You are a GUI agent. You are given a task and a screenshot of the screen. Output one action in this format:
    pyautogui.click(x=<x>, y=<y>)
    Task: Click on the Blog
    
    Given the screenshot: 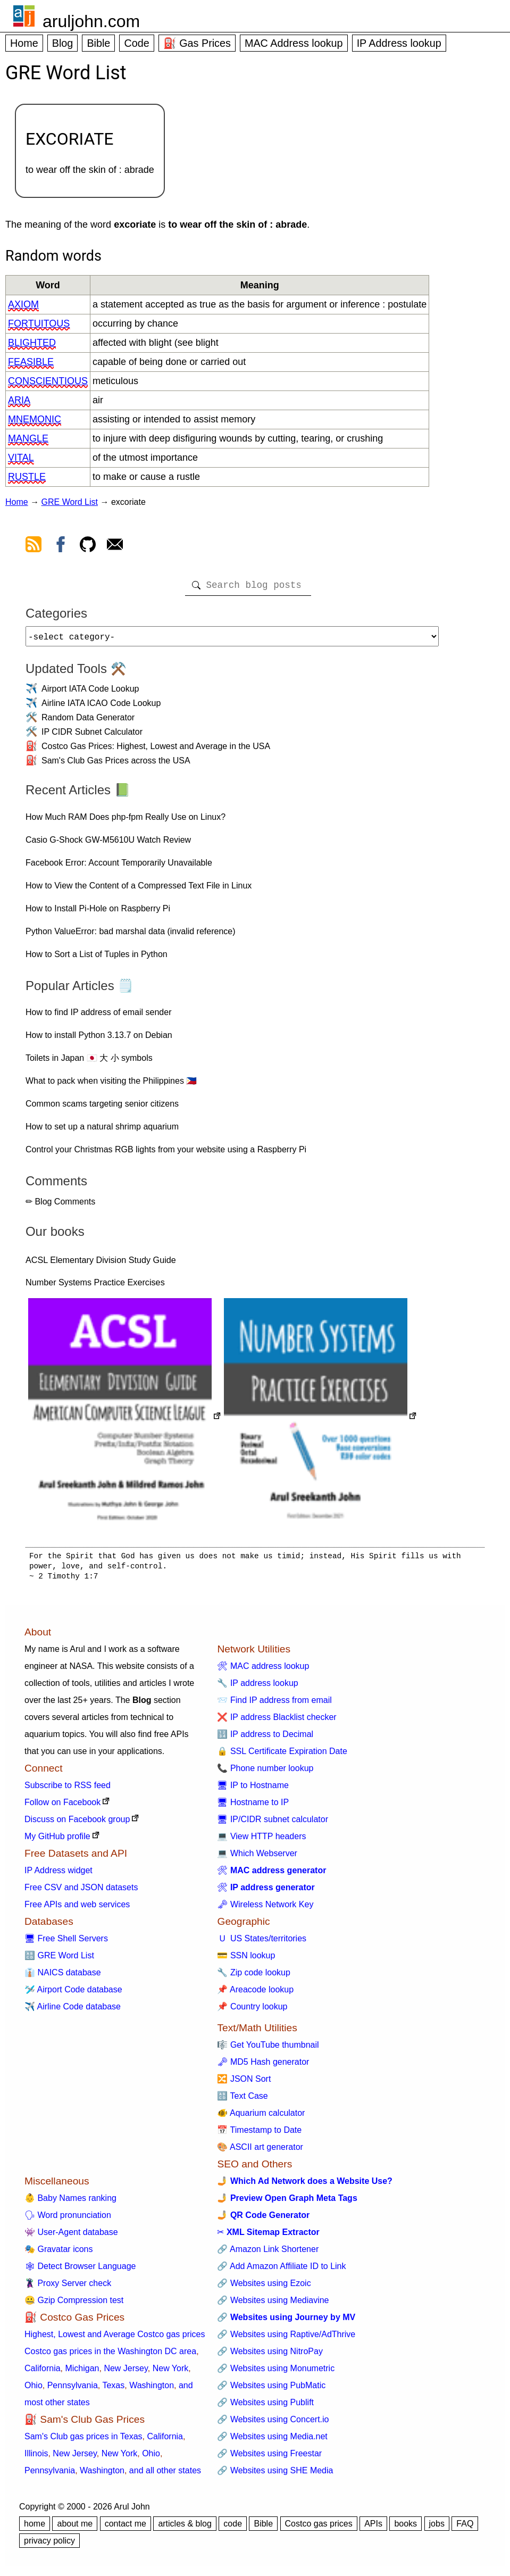 What is the action you would take?
    pyautogui.click(x=62, y=43)
    